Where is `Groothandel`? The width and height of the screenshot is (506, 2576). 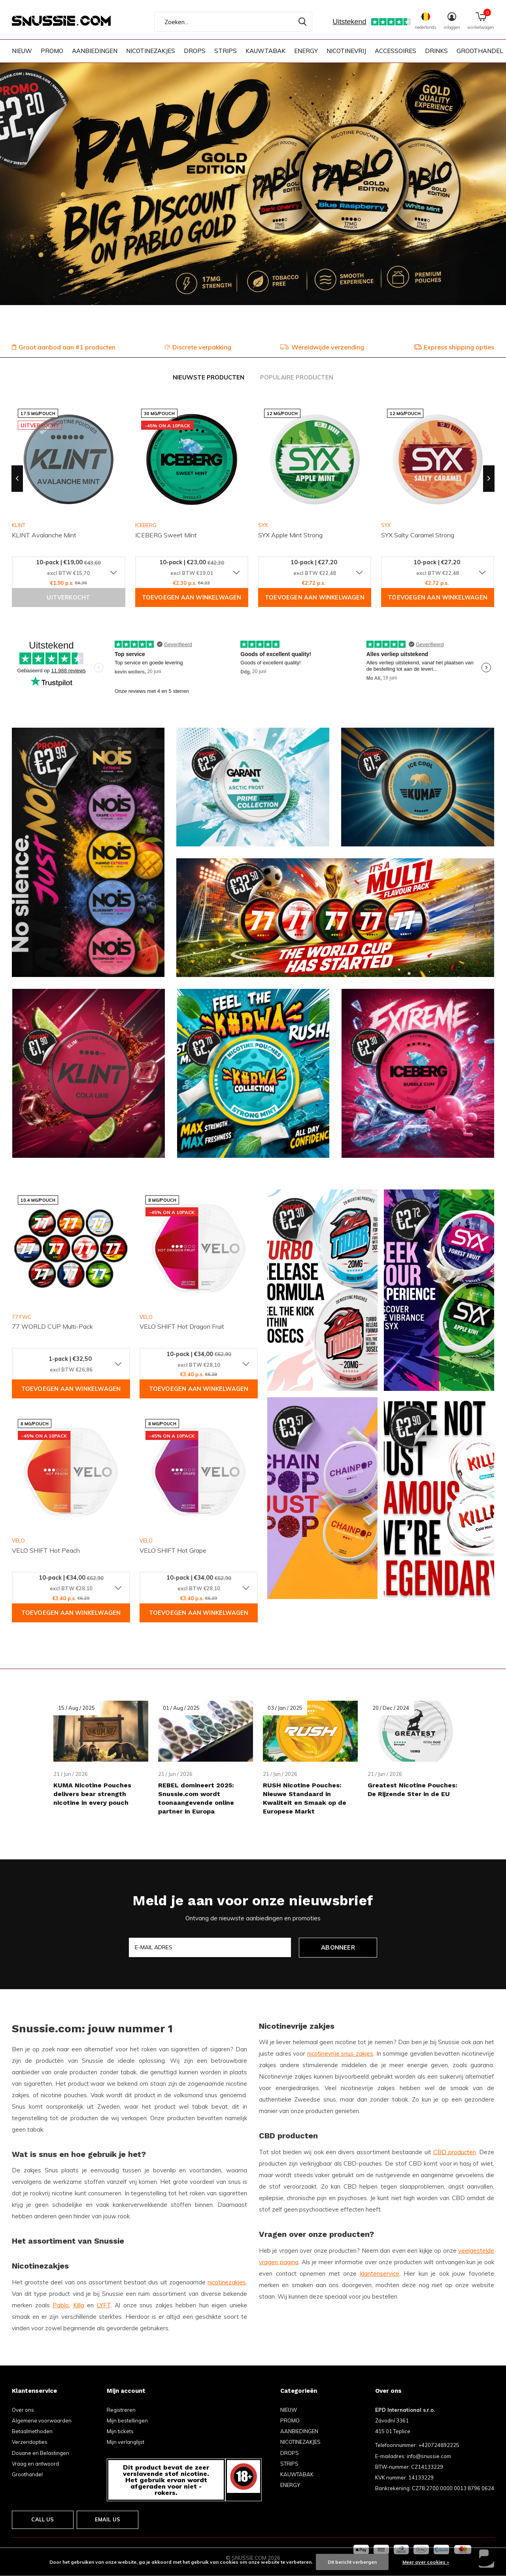 Groothandel is located at coordinates (27, 2474).